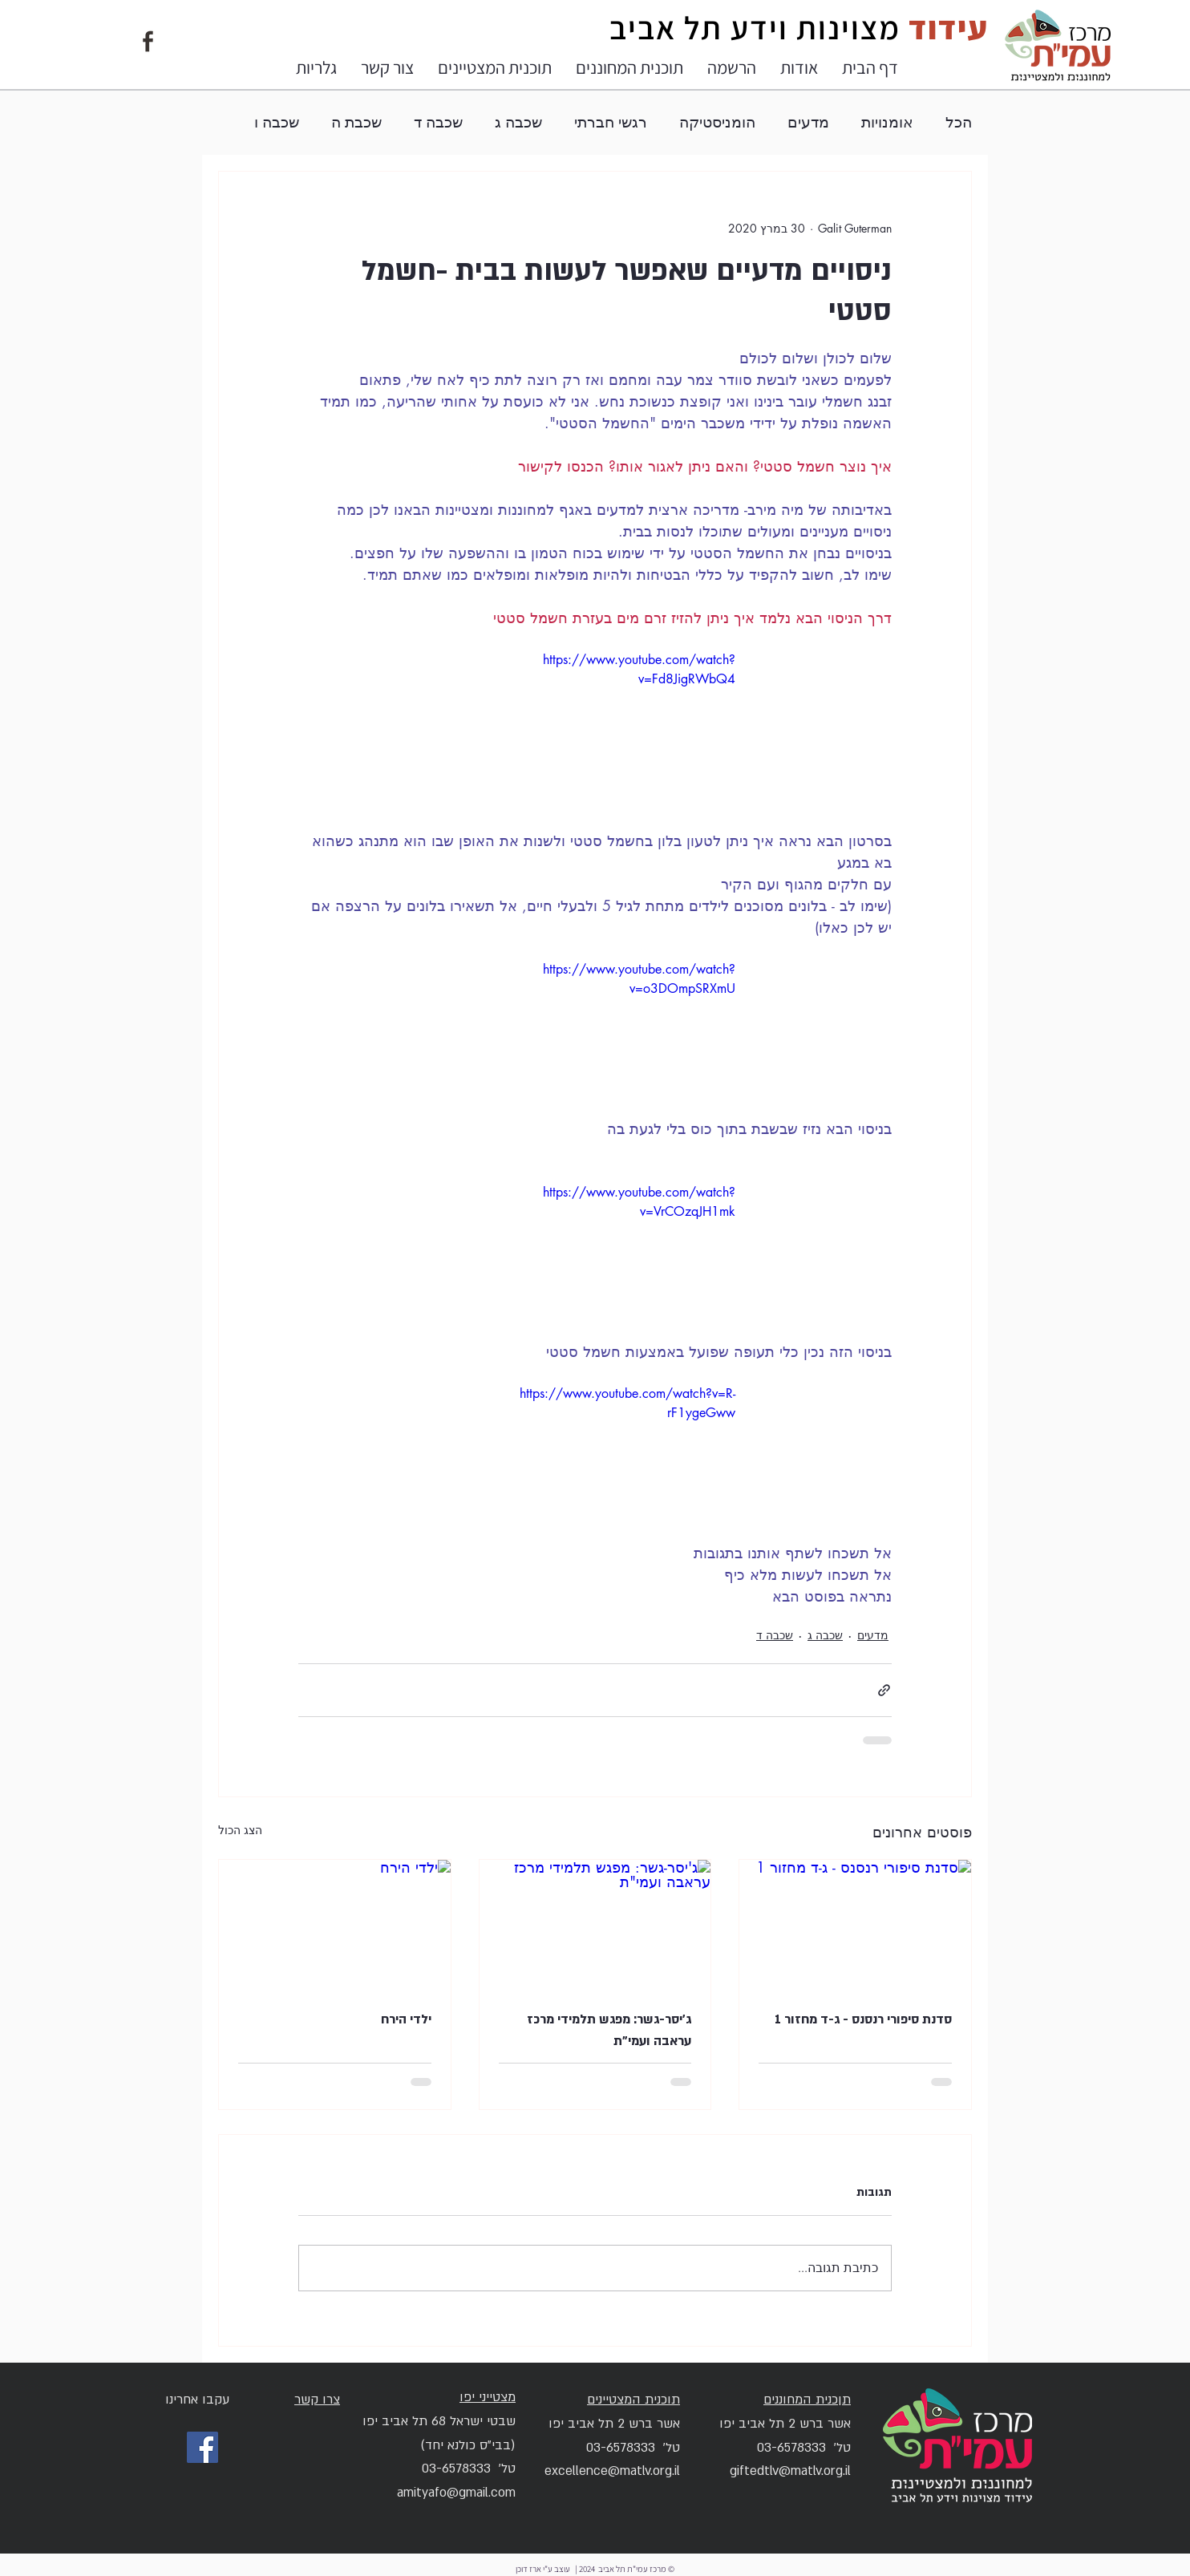 Image resolution: width=1190 pixels, height=2576 pixels. What do you see at coordinates (887, 122) in the screenshot?
I see `אומנויות` at bounding box center [887, 122].